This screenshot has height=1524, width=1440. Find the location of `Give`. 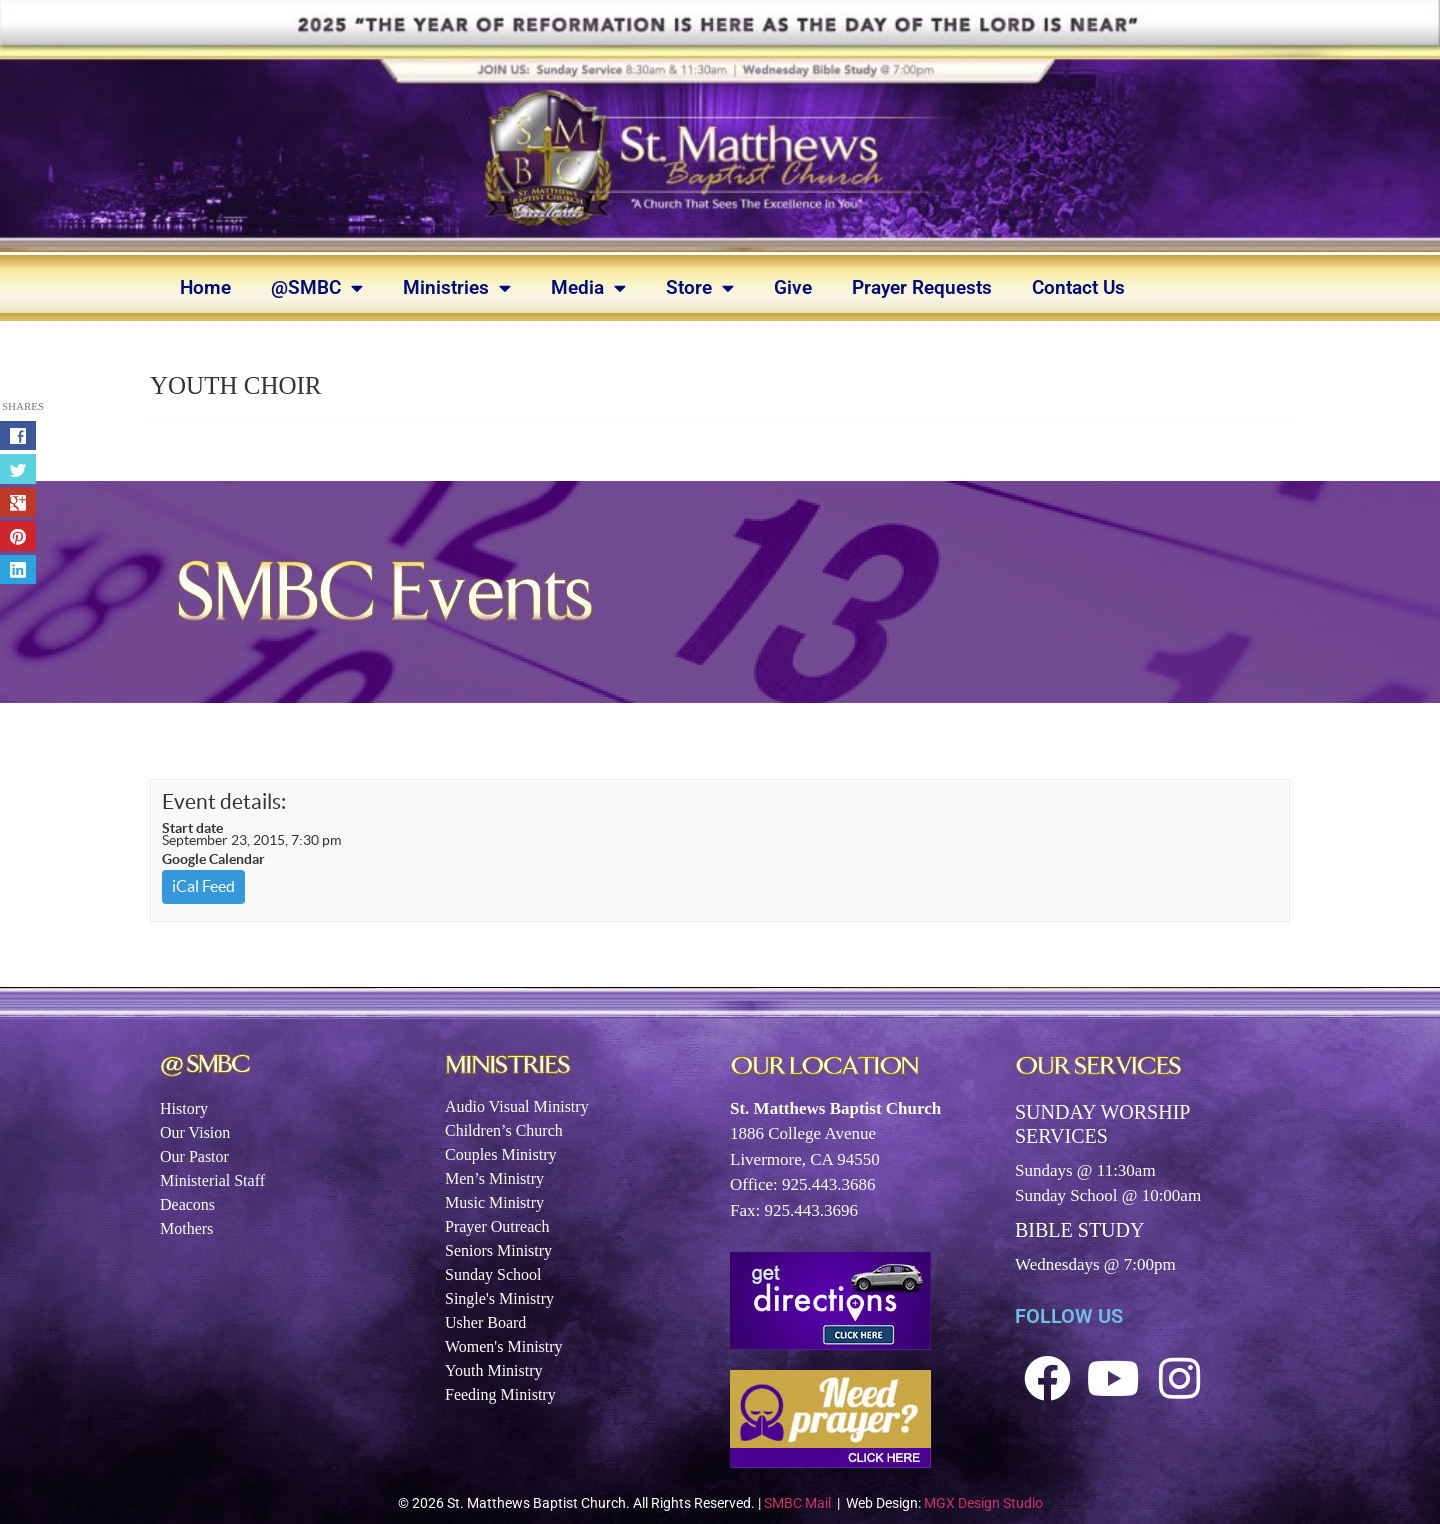

Give is located at coordinates (793, 287).